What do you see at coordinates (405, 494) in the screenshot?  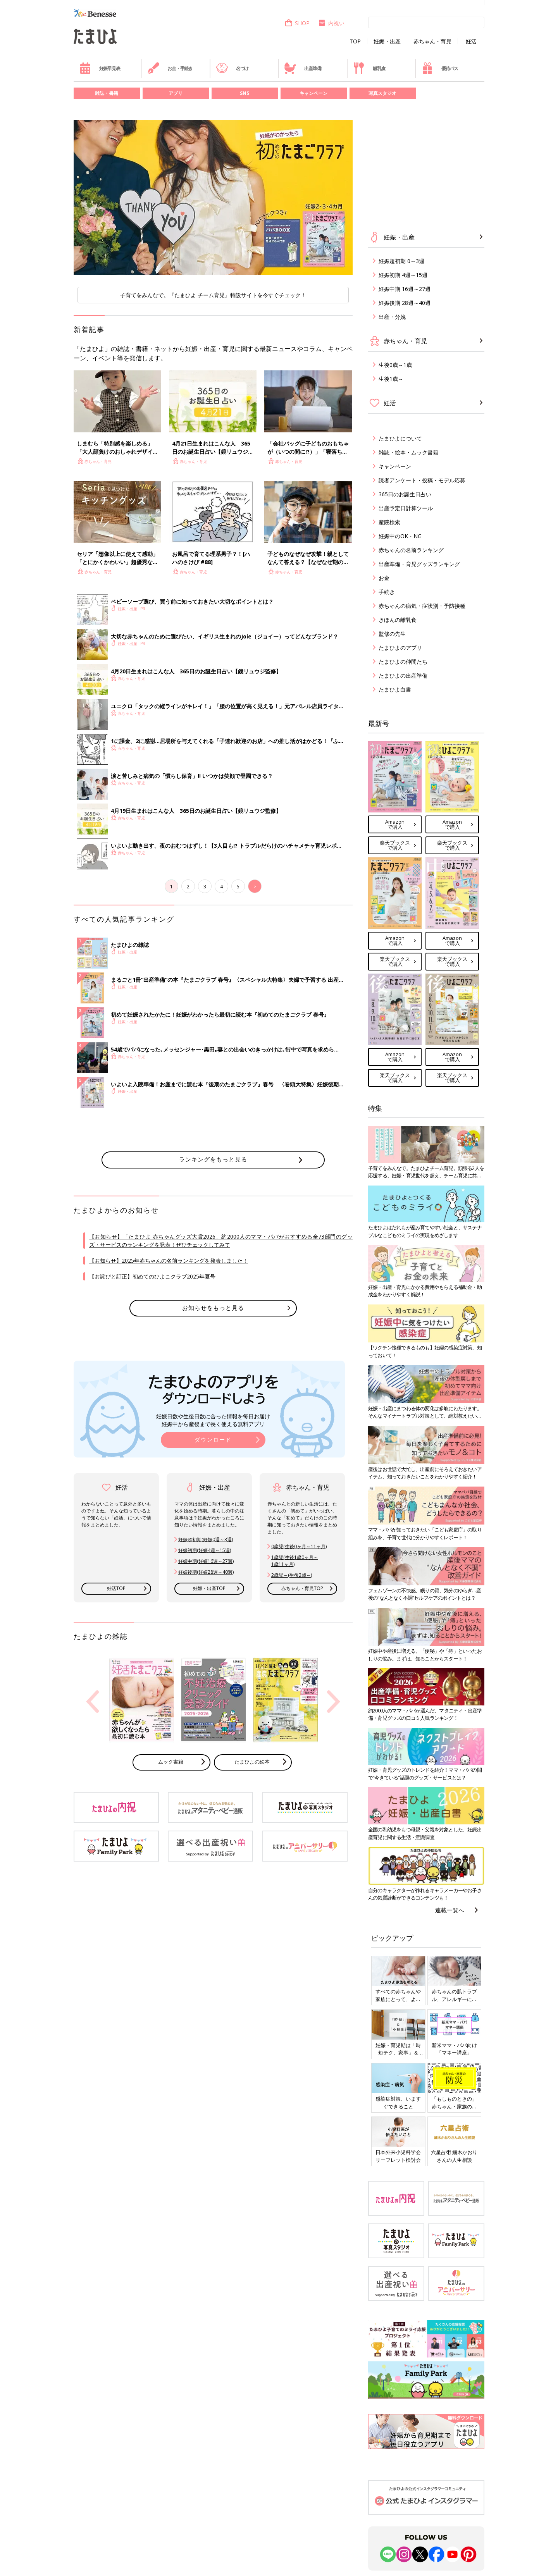 I see `365日のお誕生日占い` at bounding box center [405, 494].